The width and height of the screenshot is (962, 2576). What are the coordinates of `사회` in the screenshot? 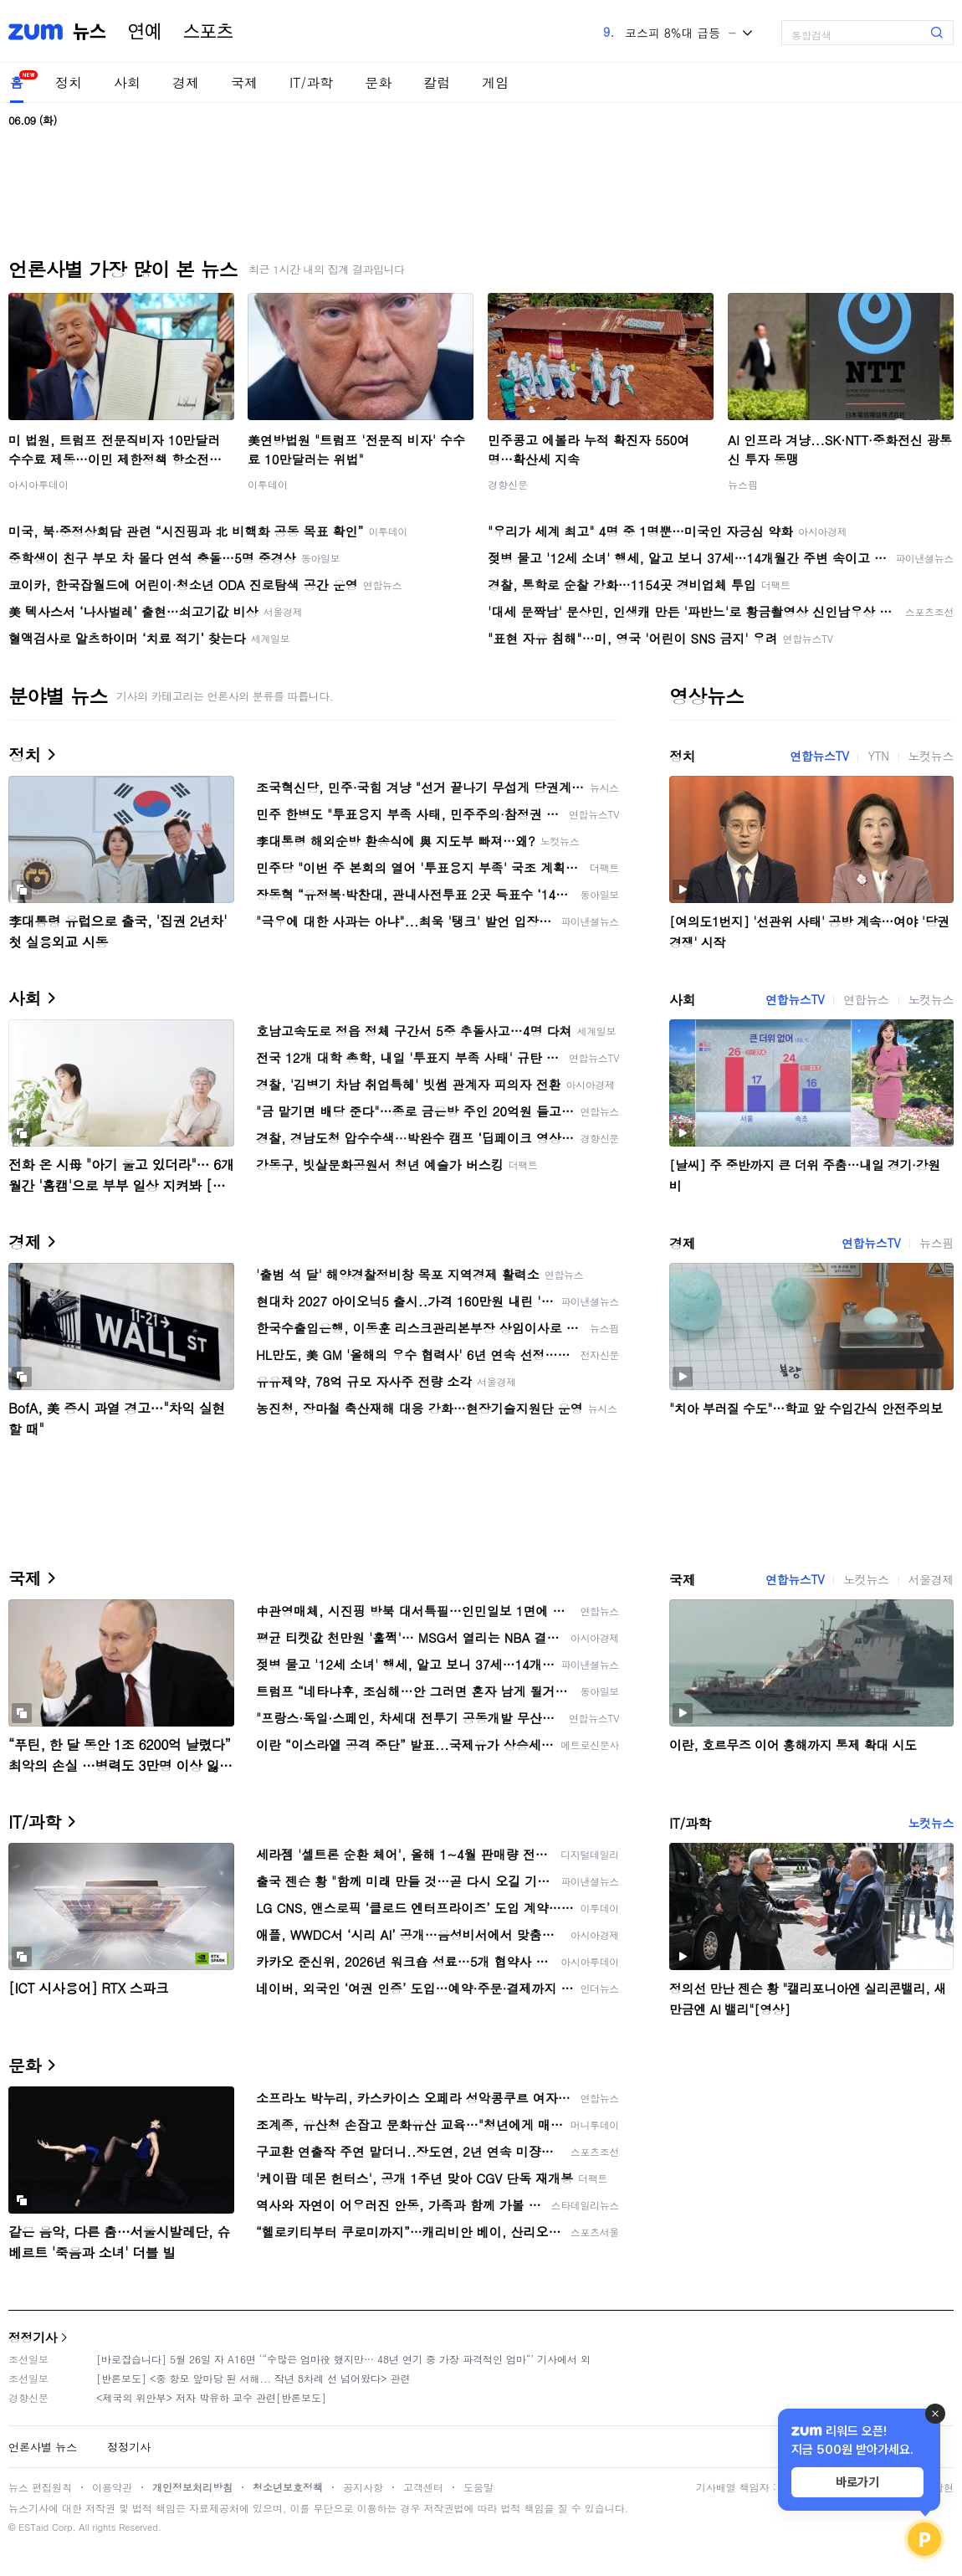 It's located at (127, 82).